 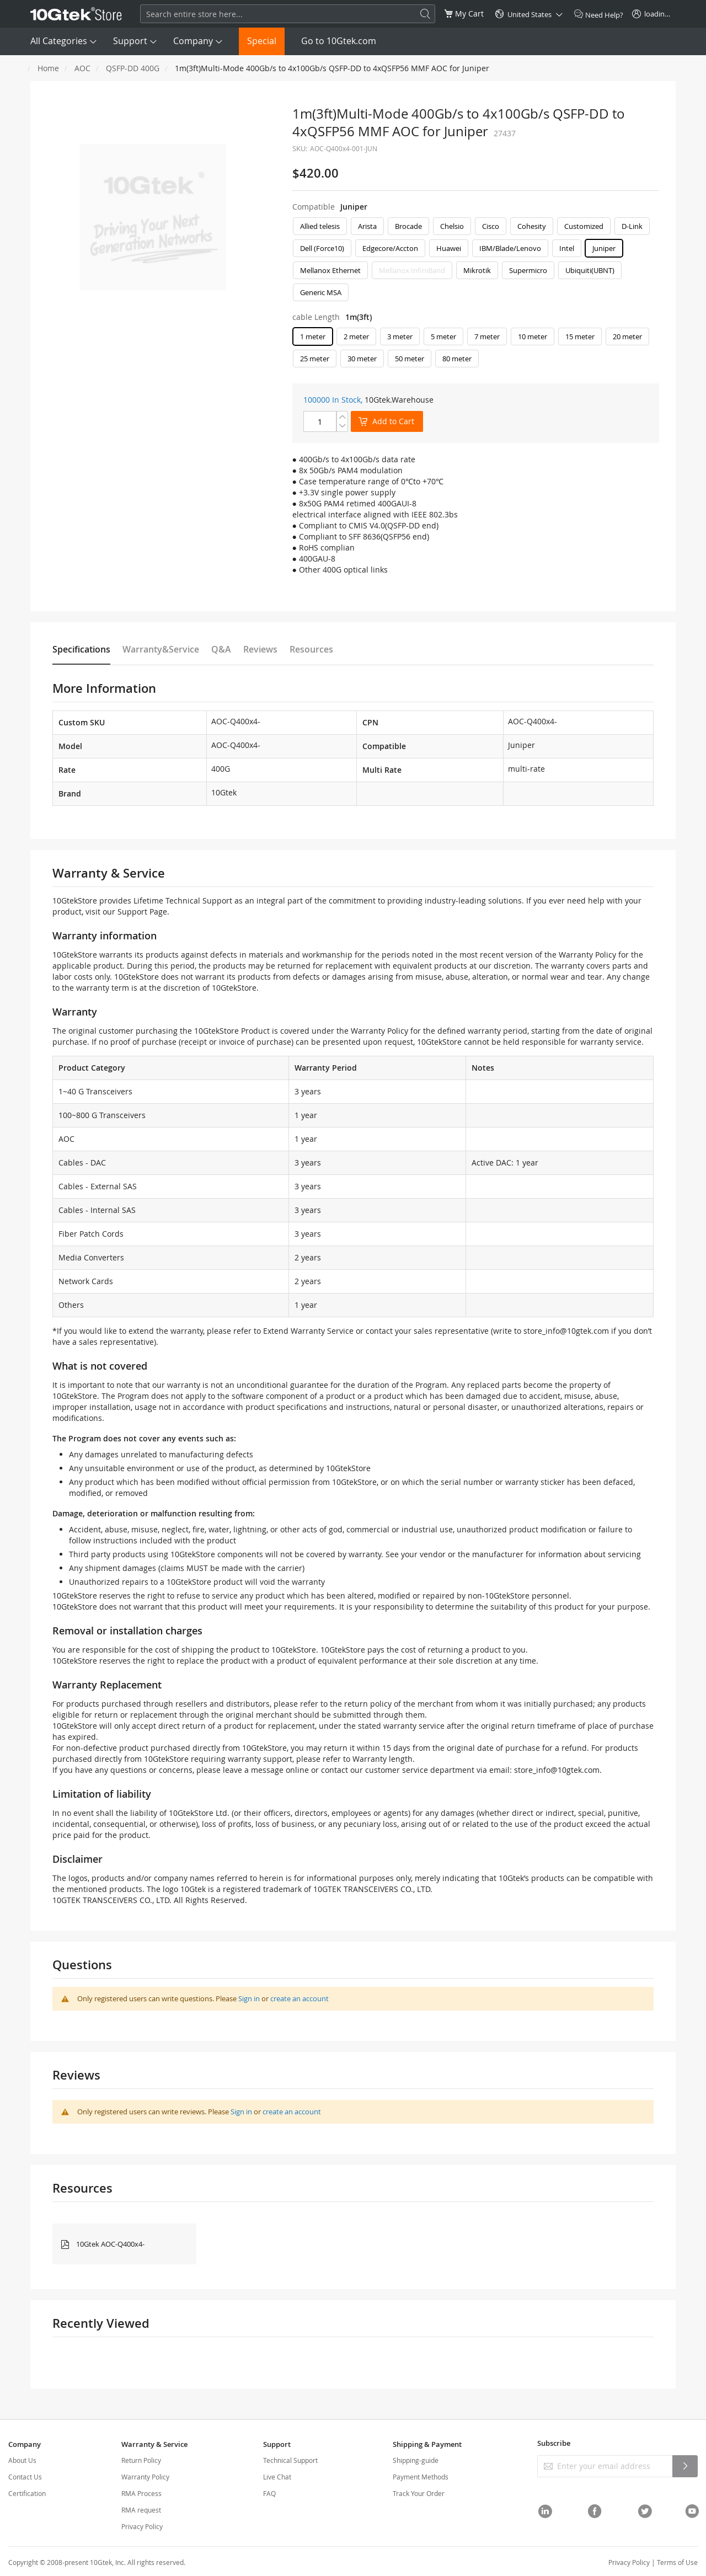 I want to click on 50 meter [option], so click(x=409, y=359).